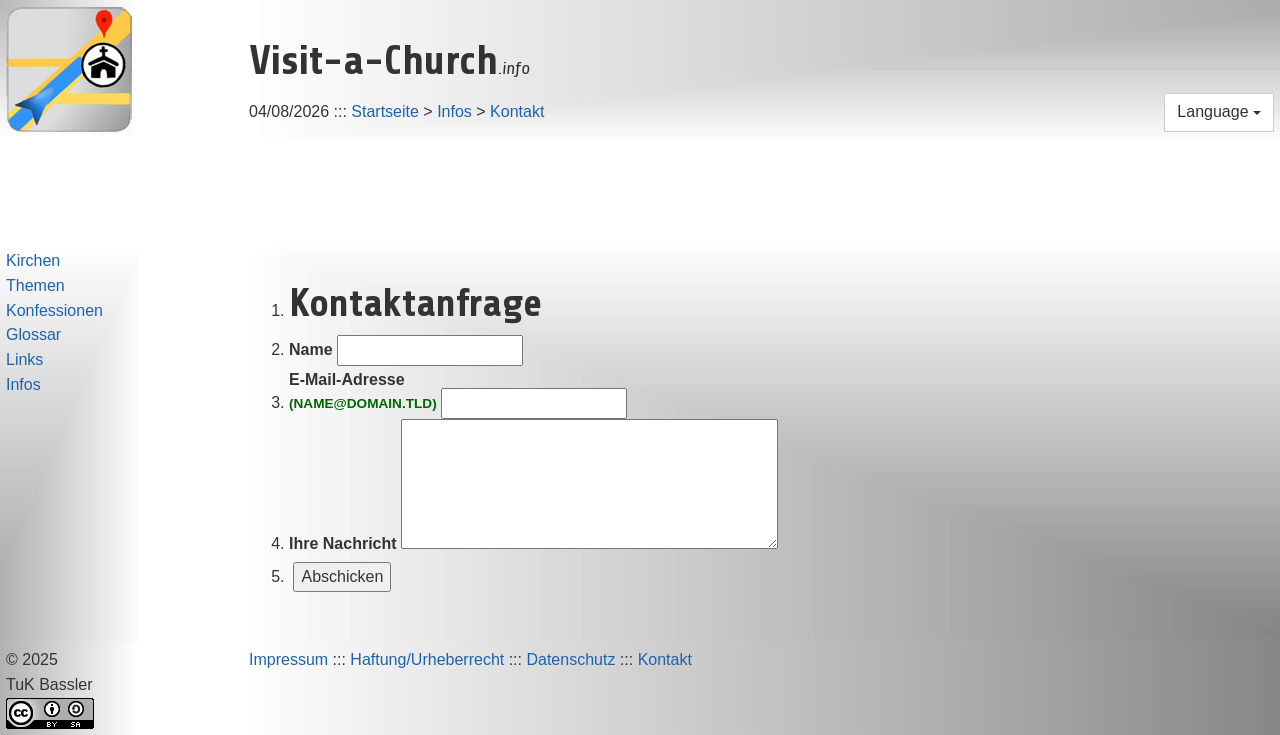  Describe the element at coordinates (311, 349) in the screenshot. I see `Name` at that location.